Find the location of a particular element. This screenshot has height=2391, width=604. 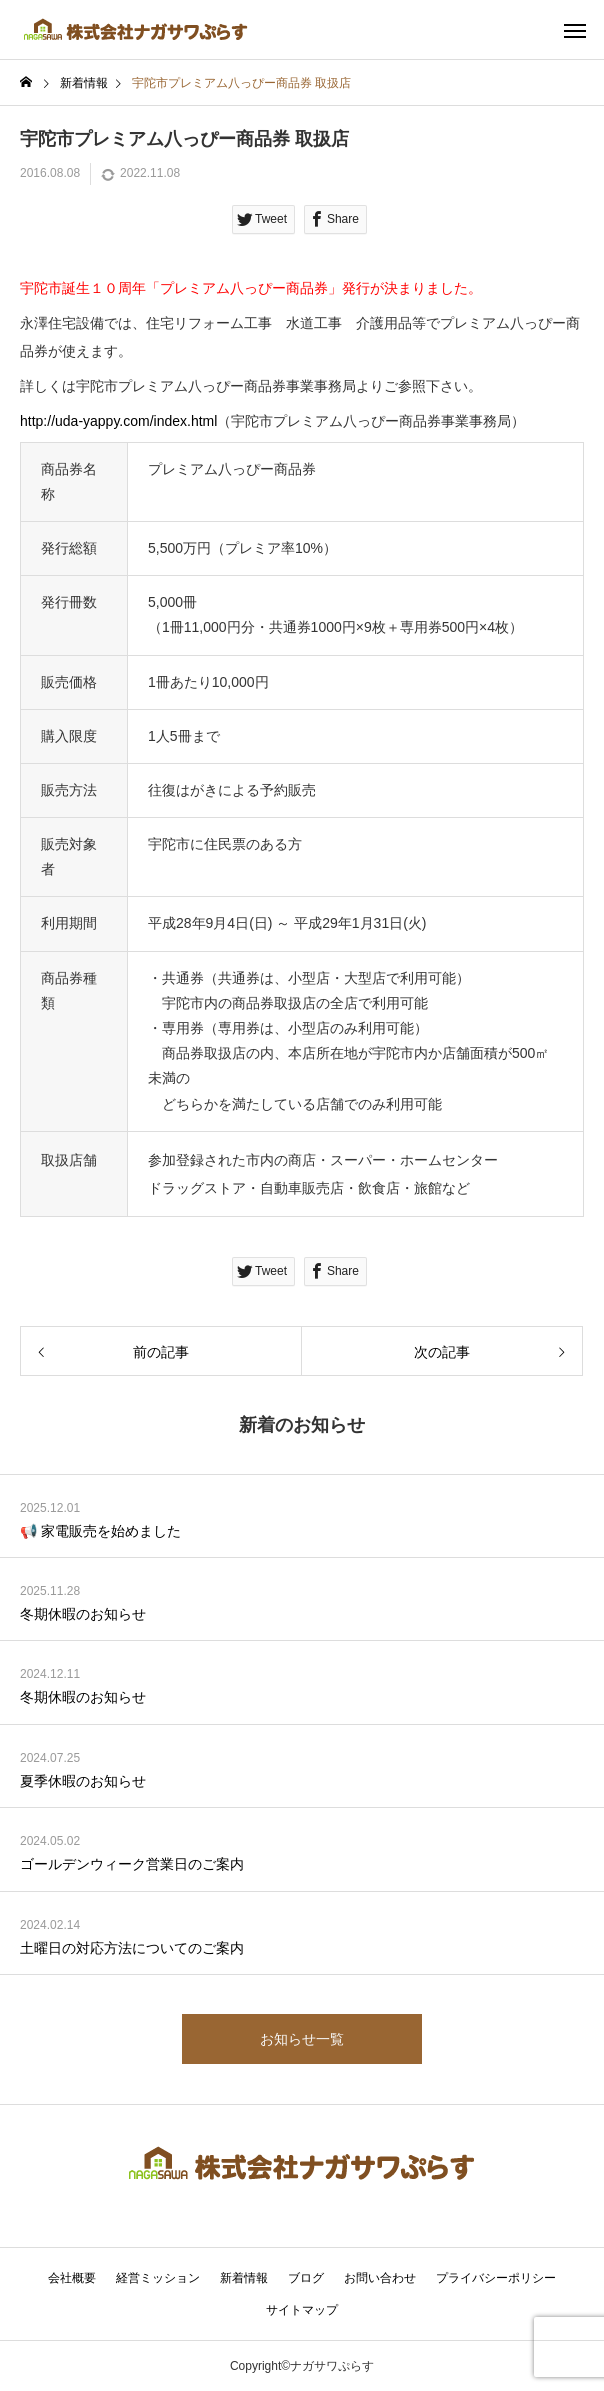

http://uda-yappy.com/index.html is located at coordinates (118, 421).